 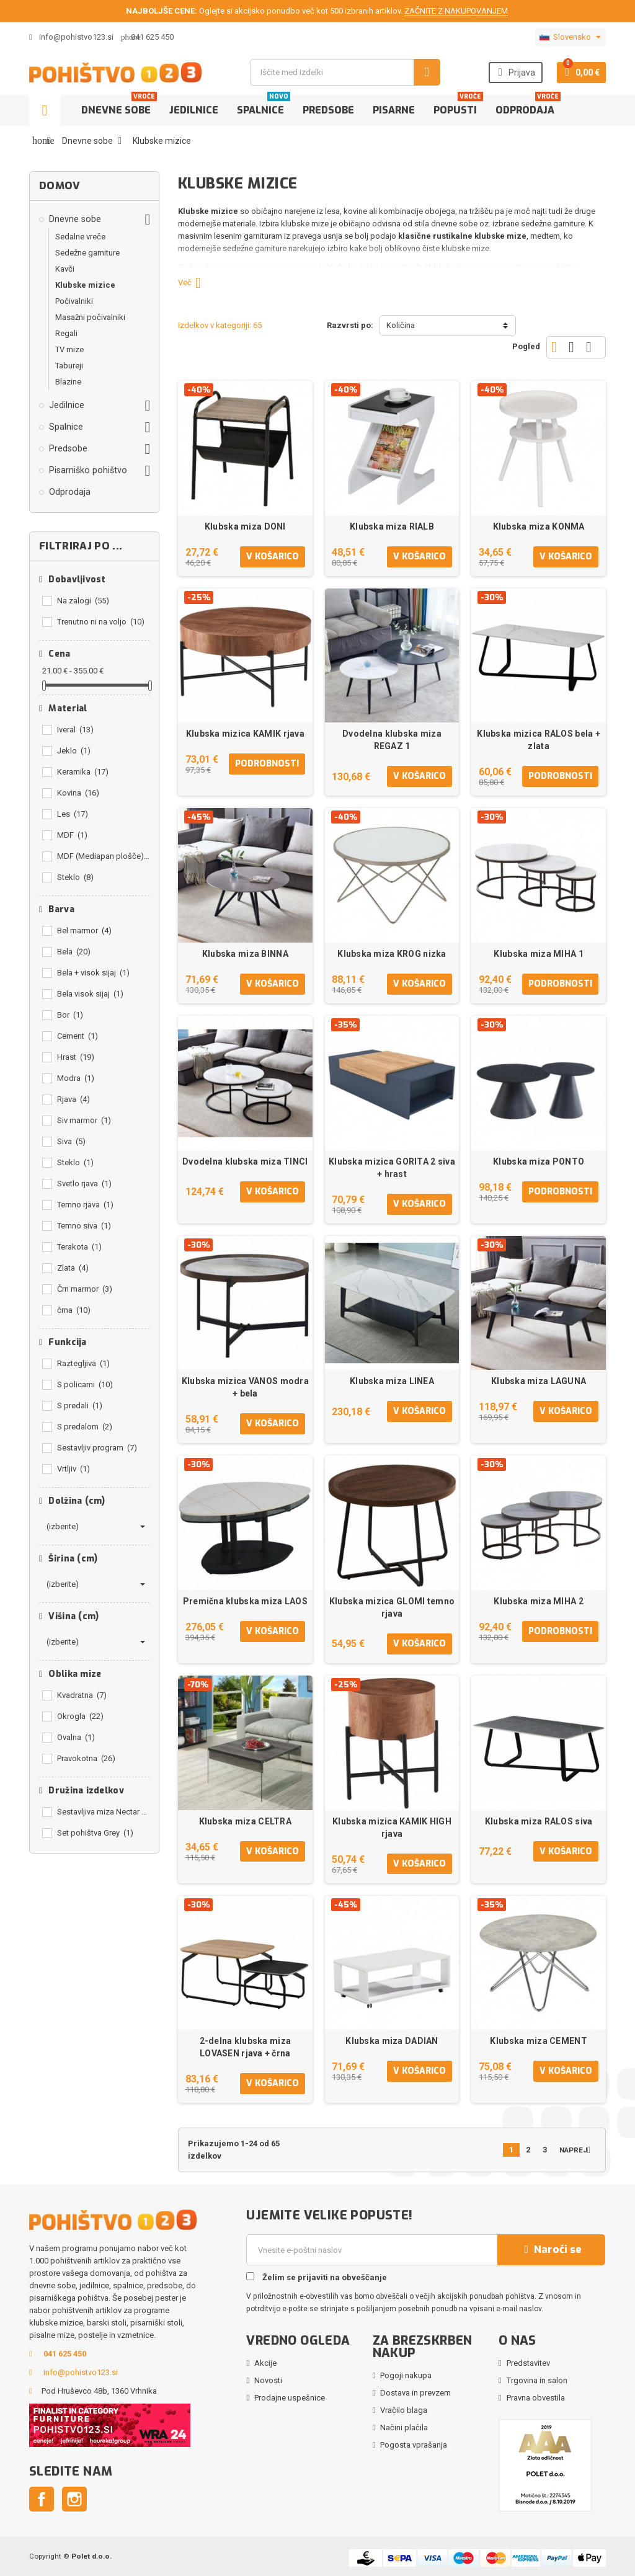 What do you see at coordinates (79, 1246) in the screenshot?
I see `Terakota` at bounding box center [79, 1246].